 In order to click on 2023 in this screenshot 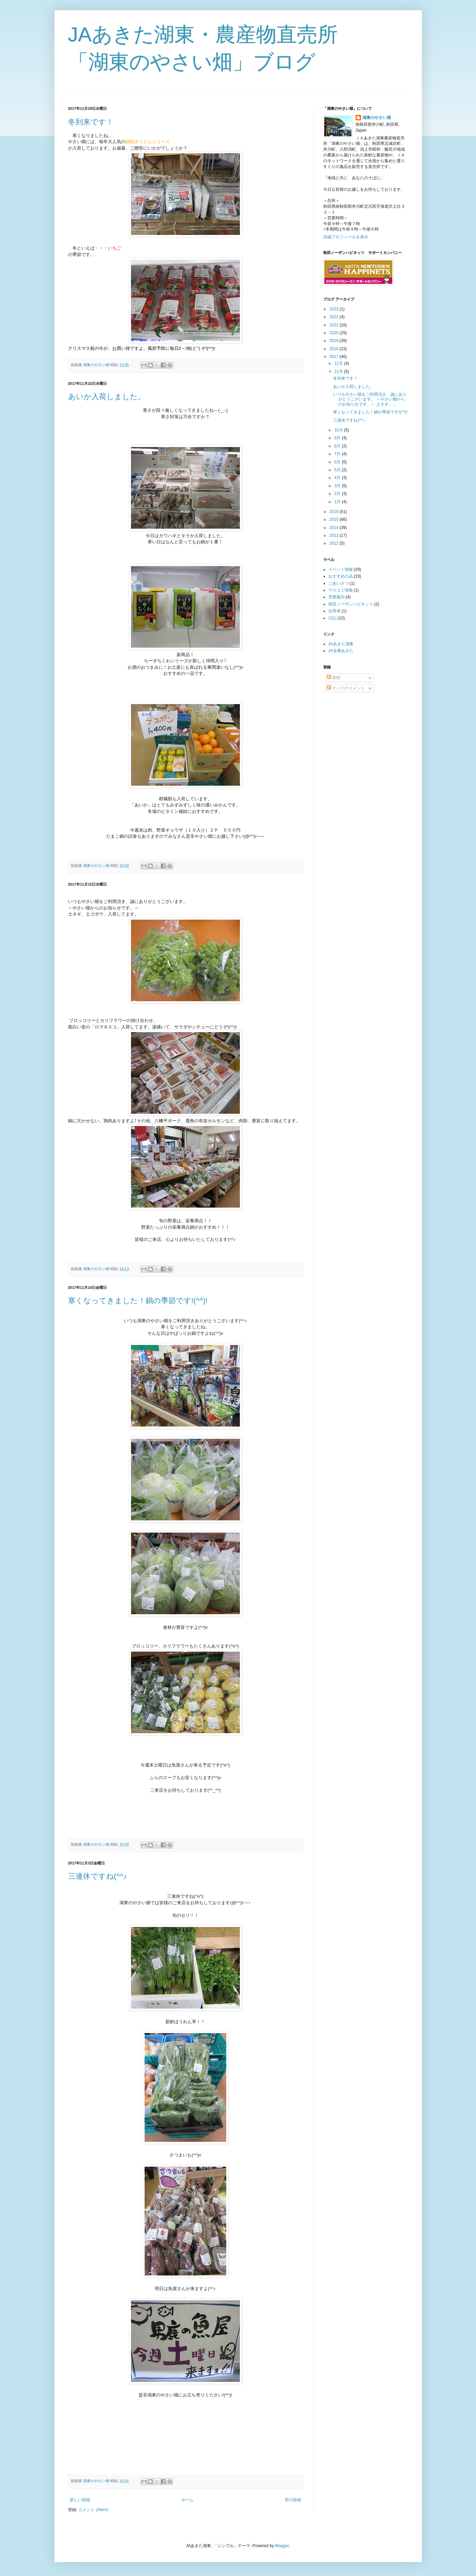, I will do `click(334, 309)`.